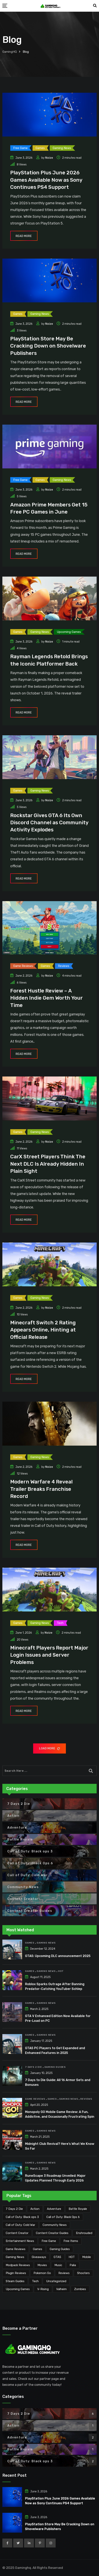  What do you see at coordinates (49, 158) in the screenshot?
I see `Noize` at bounding box center [49, 158].